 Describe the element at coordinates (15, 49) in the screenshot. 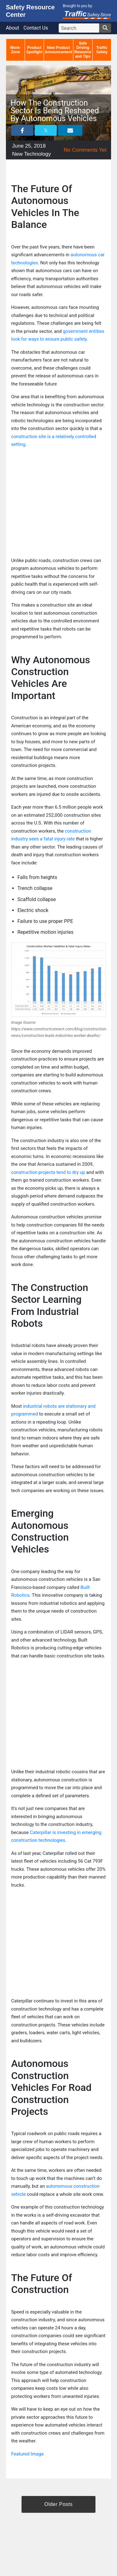

I see `Work-Zone` at that location.